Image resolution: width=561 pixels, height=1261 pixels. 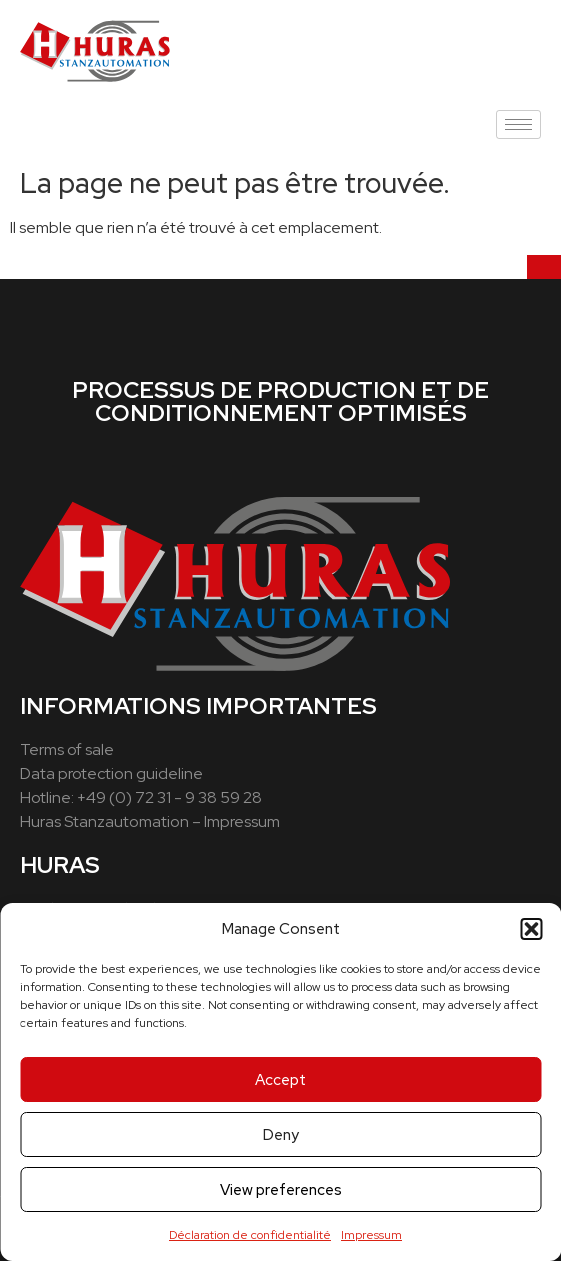 I want to click on Deny, so click(x=281, y=1135).